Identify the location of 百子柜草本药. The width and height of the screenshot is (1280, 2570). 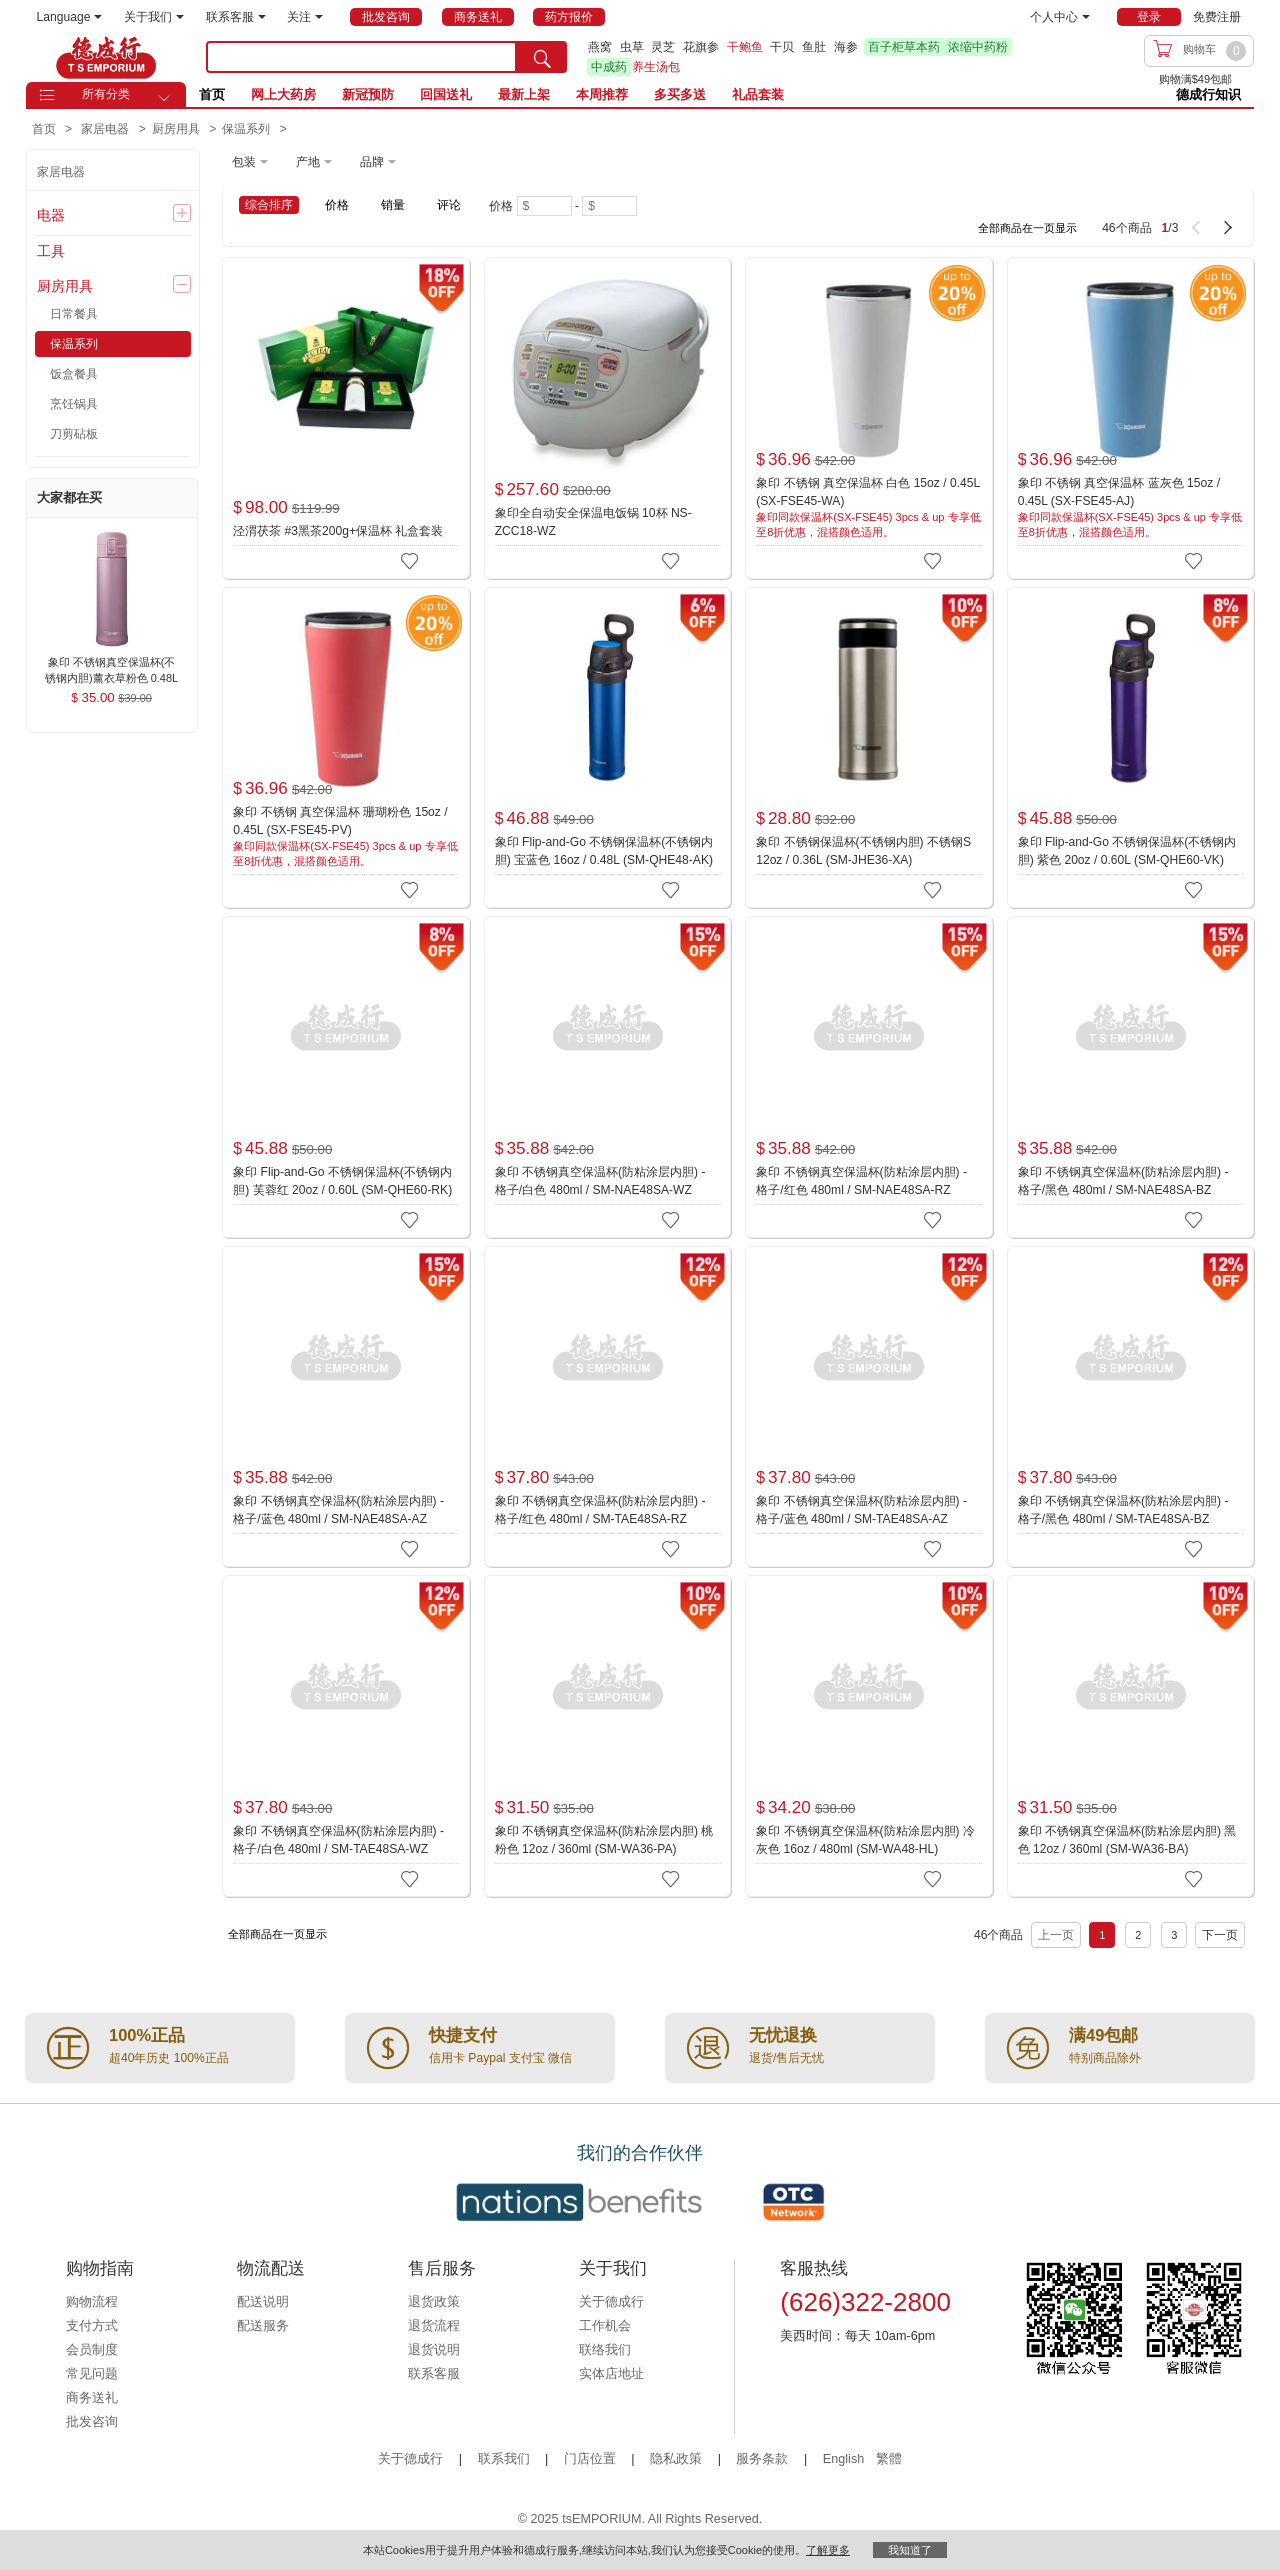
(904, 47).